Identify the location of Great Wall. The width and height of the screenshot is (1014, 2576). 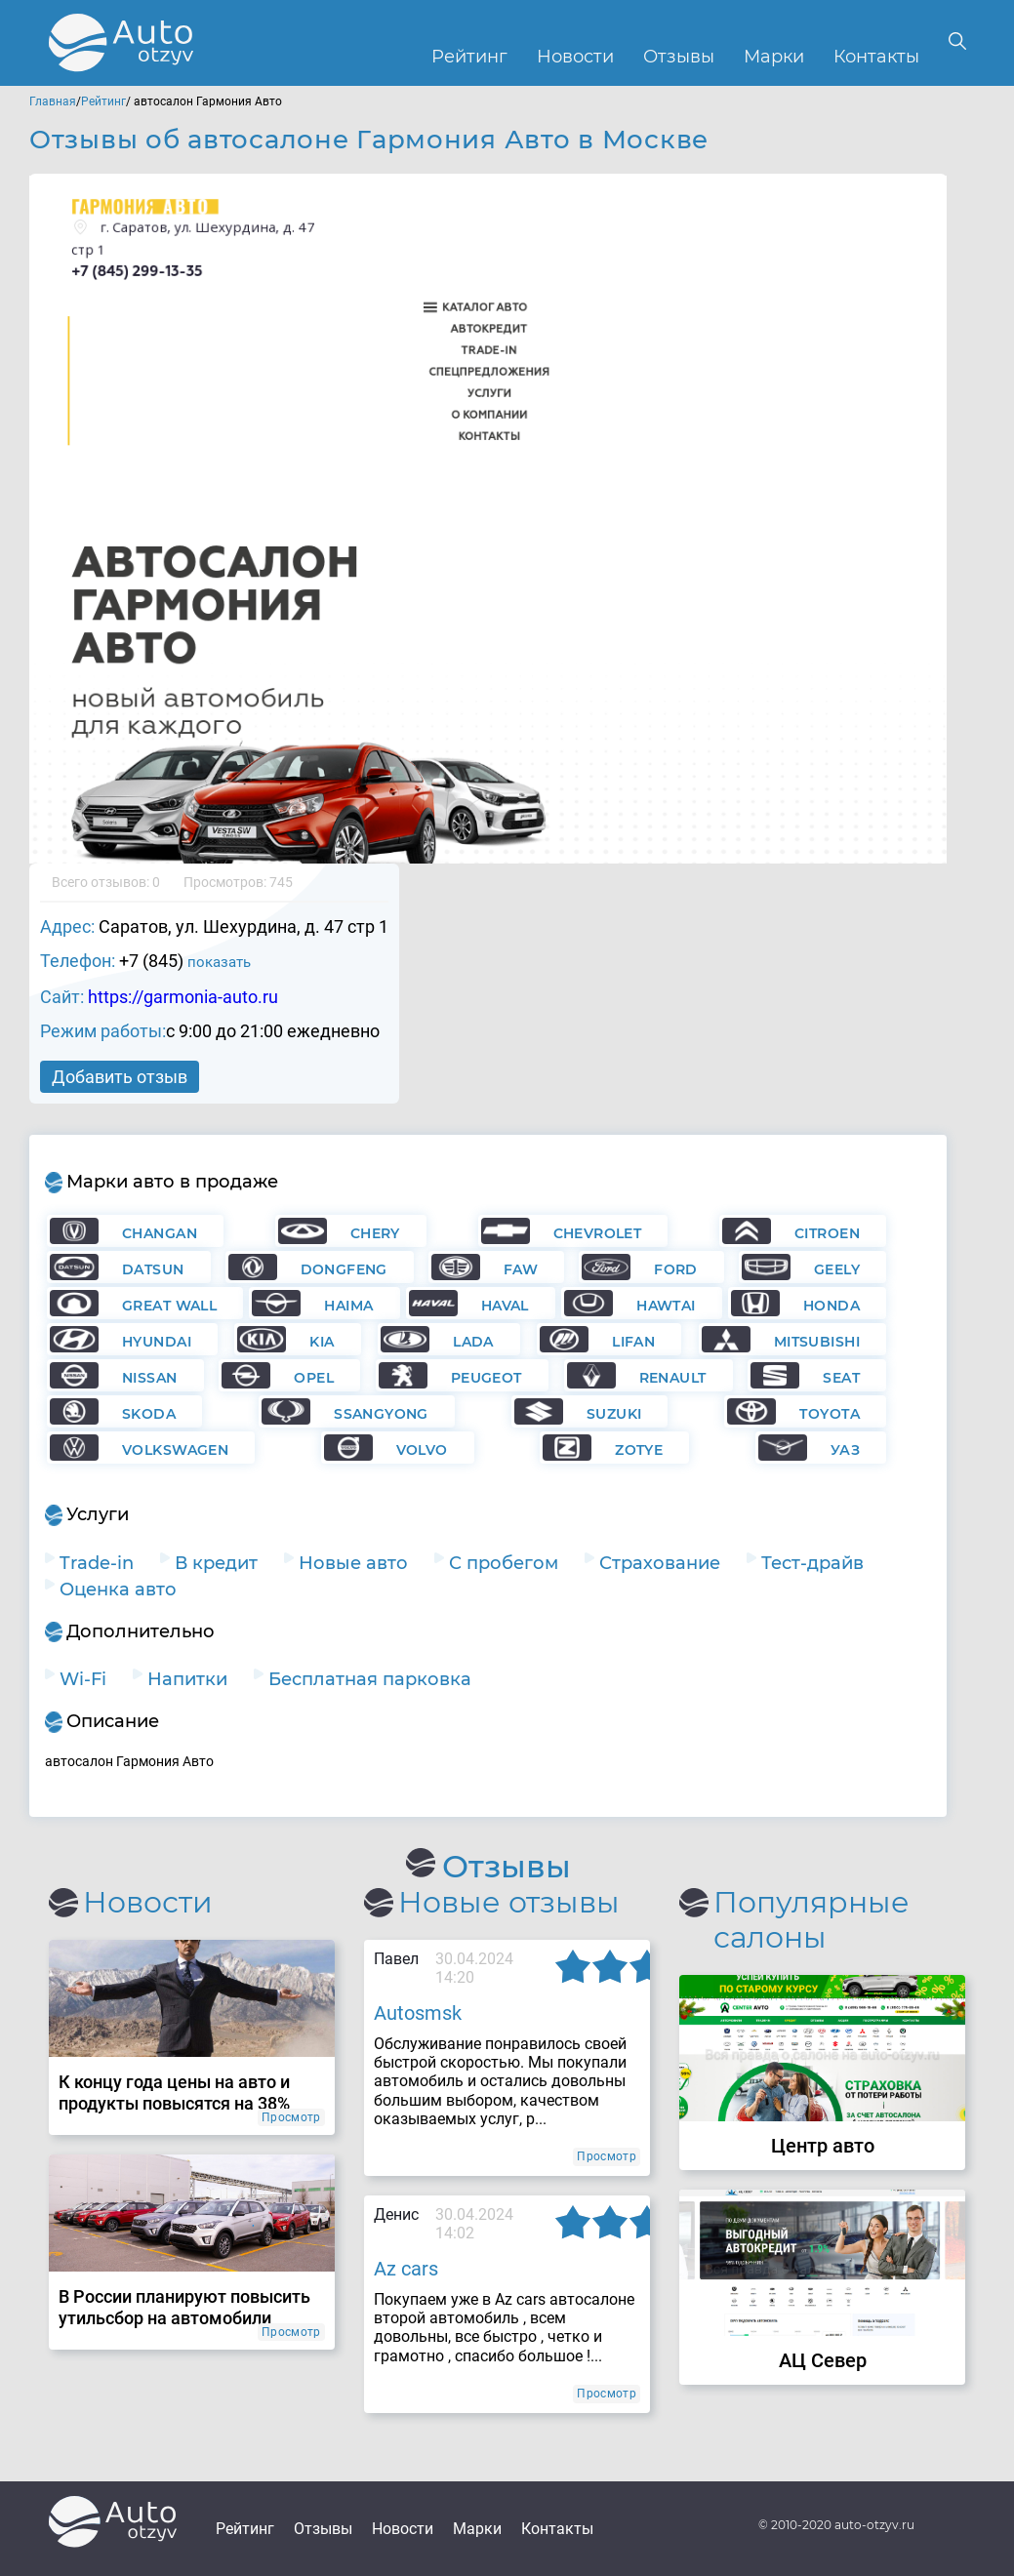
(169, 1305).